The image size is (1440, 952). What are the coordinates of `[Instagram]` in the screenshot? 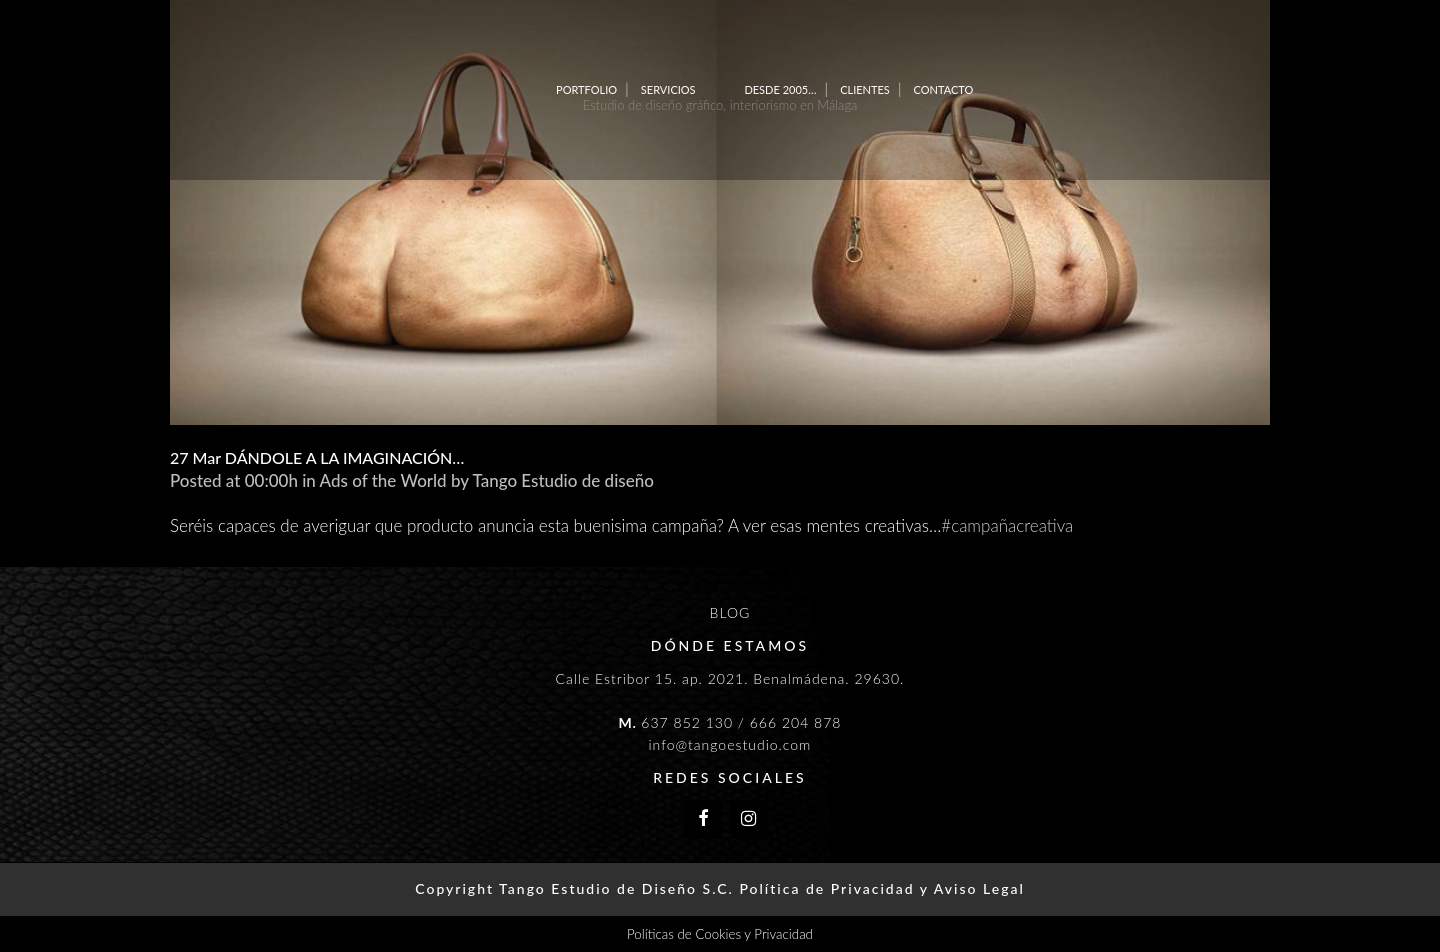 It's located at (749, 819).